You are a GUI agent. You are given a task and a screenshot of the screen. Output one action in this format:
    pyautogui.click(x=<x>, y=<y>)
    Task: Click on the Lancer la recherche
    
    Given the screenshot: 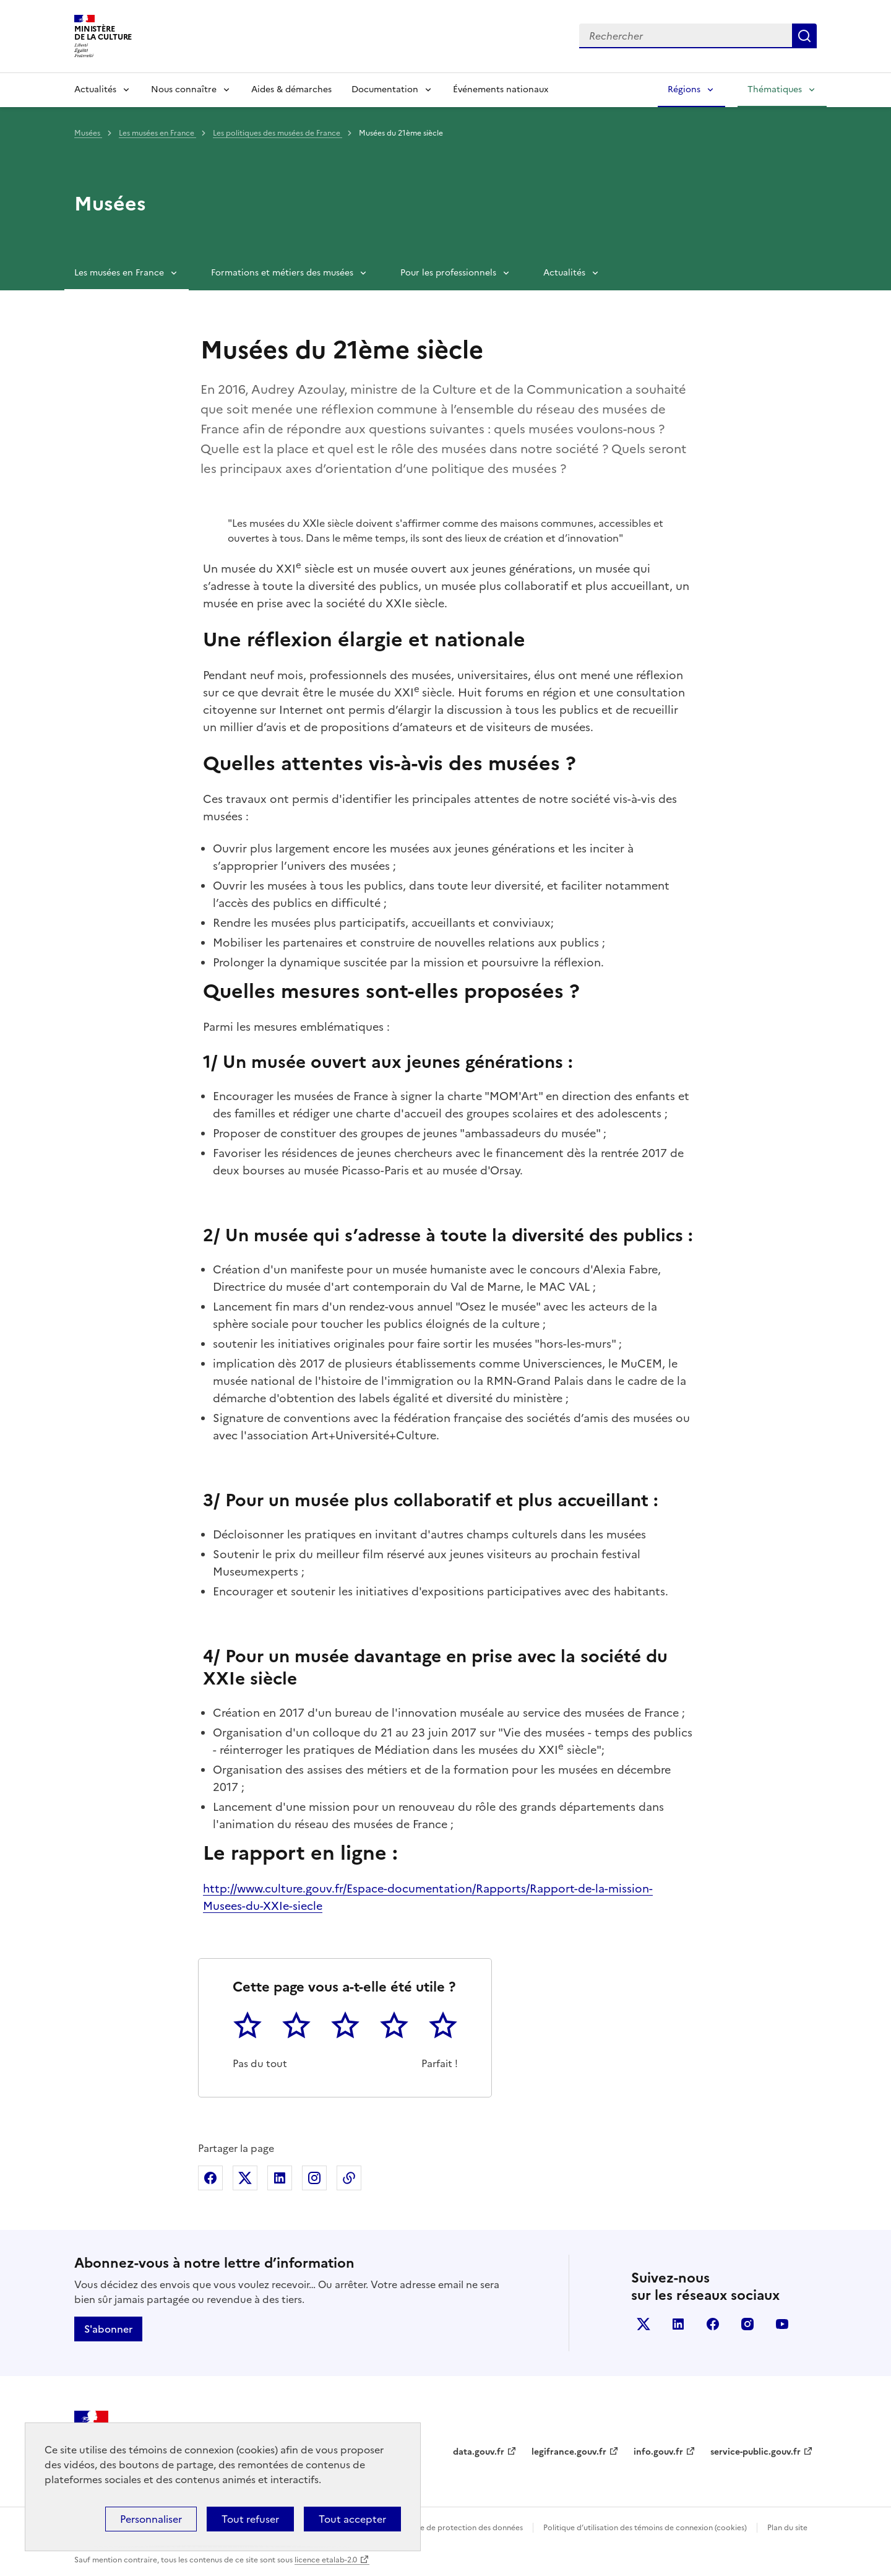 What is the action you would take?
    pyautogui.click(x=804, y=36)
    